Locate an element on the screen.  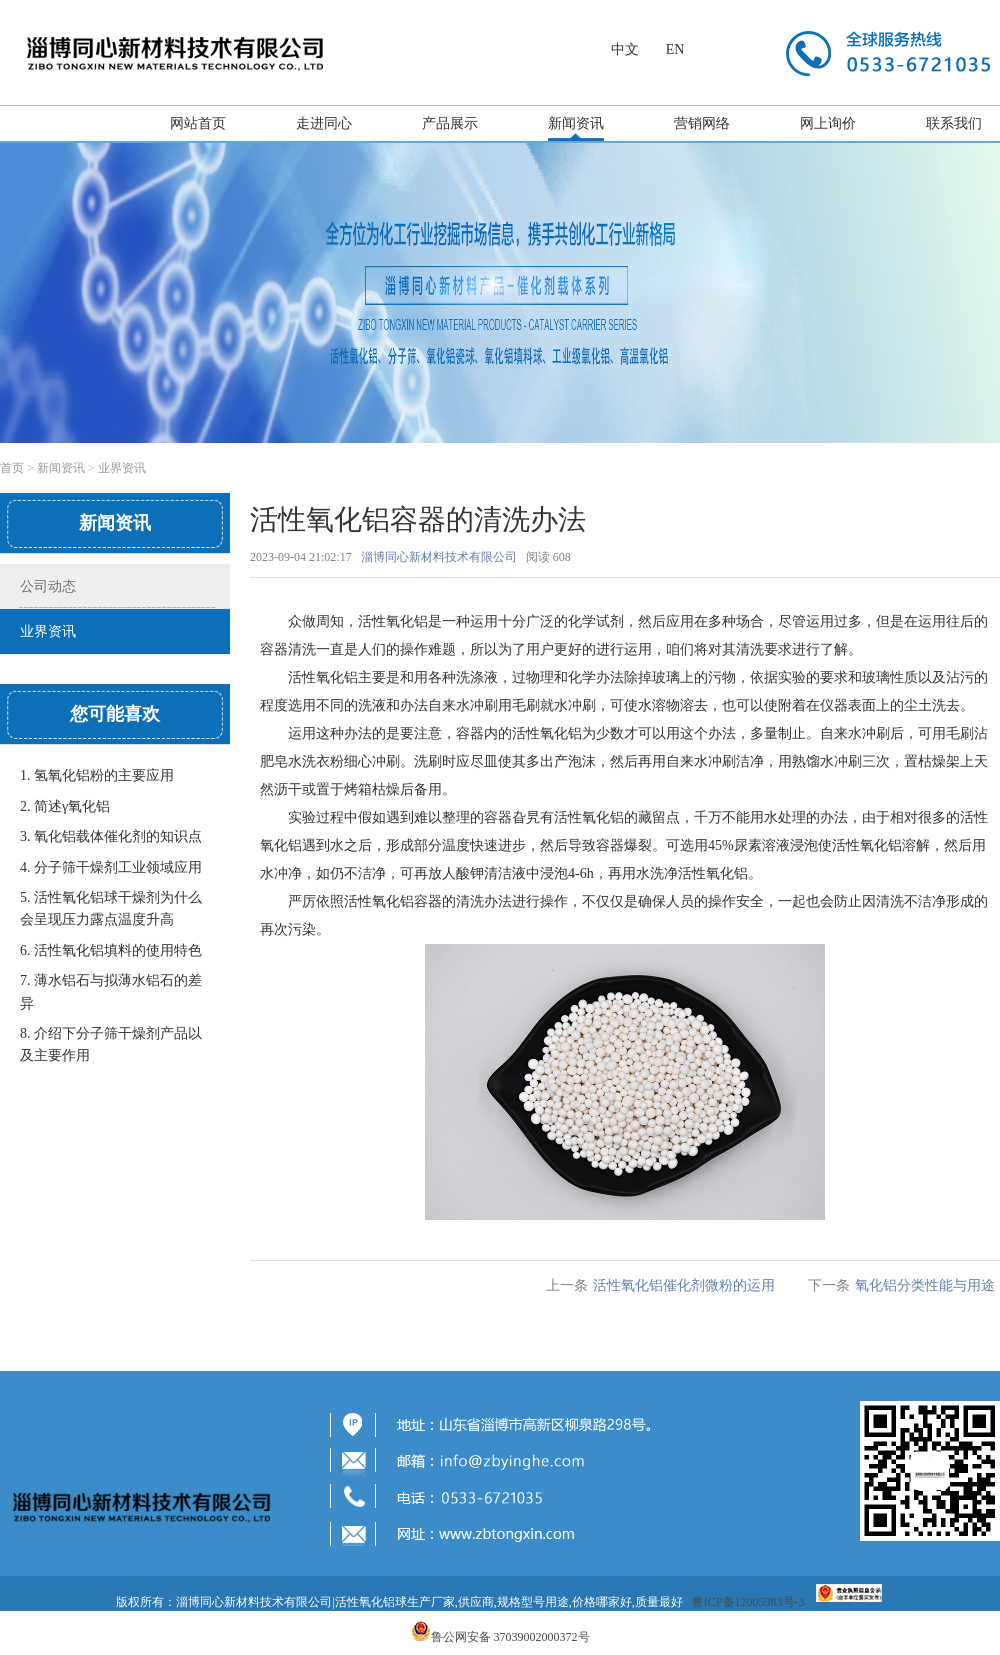
新闻资讯 is located at coordinates (576, 123).